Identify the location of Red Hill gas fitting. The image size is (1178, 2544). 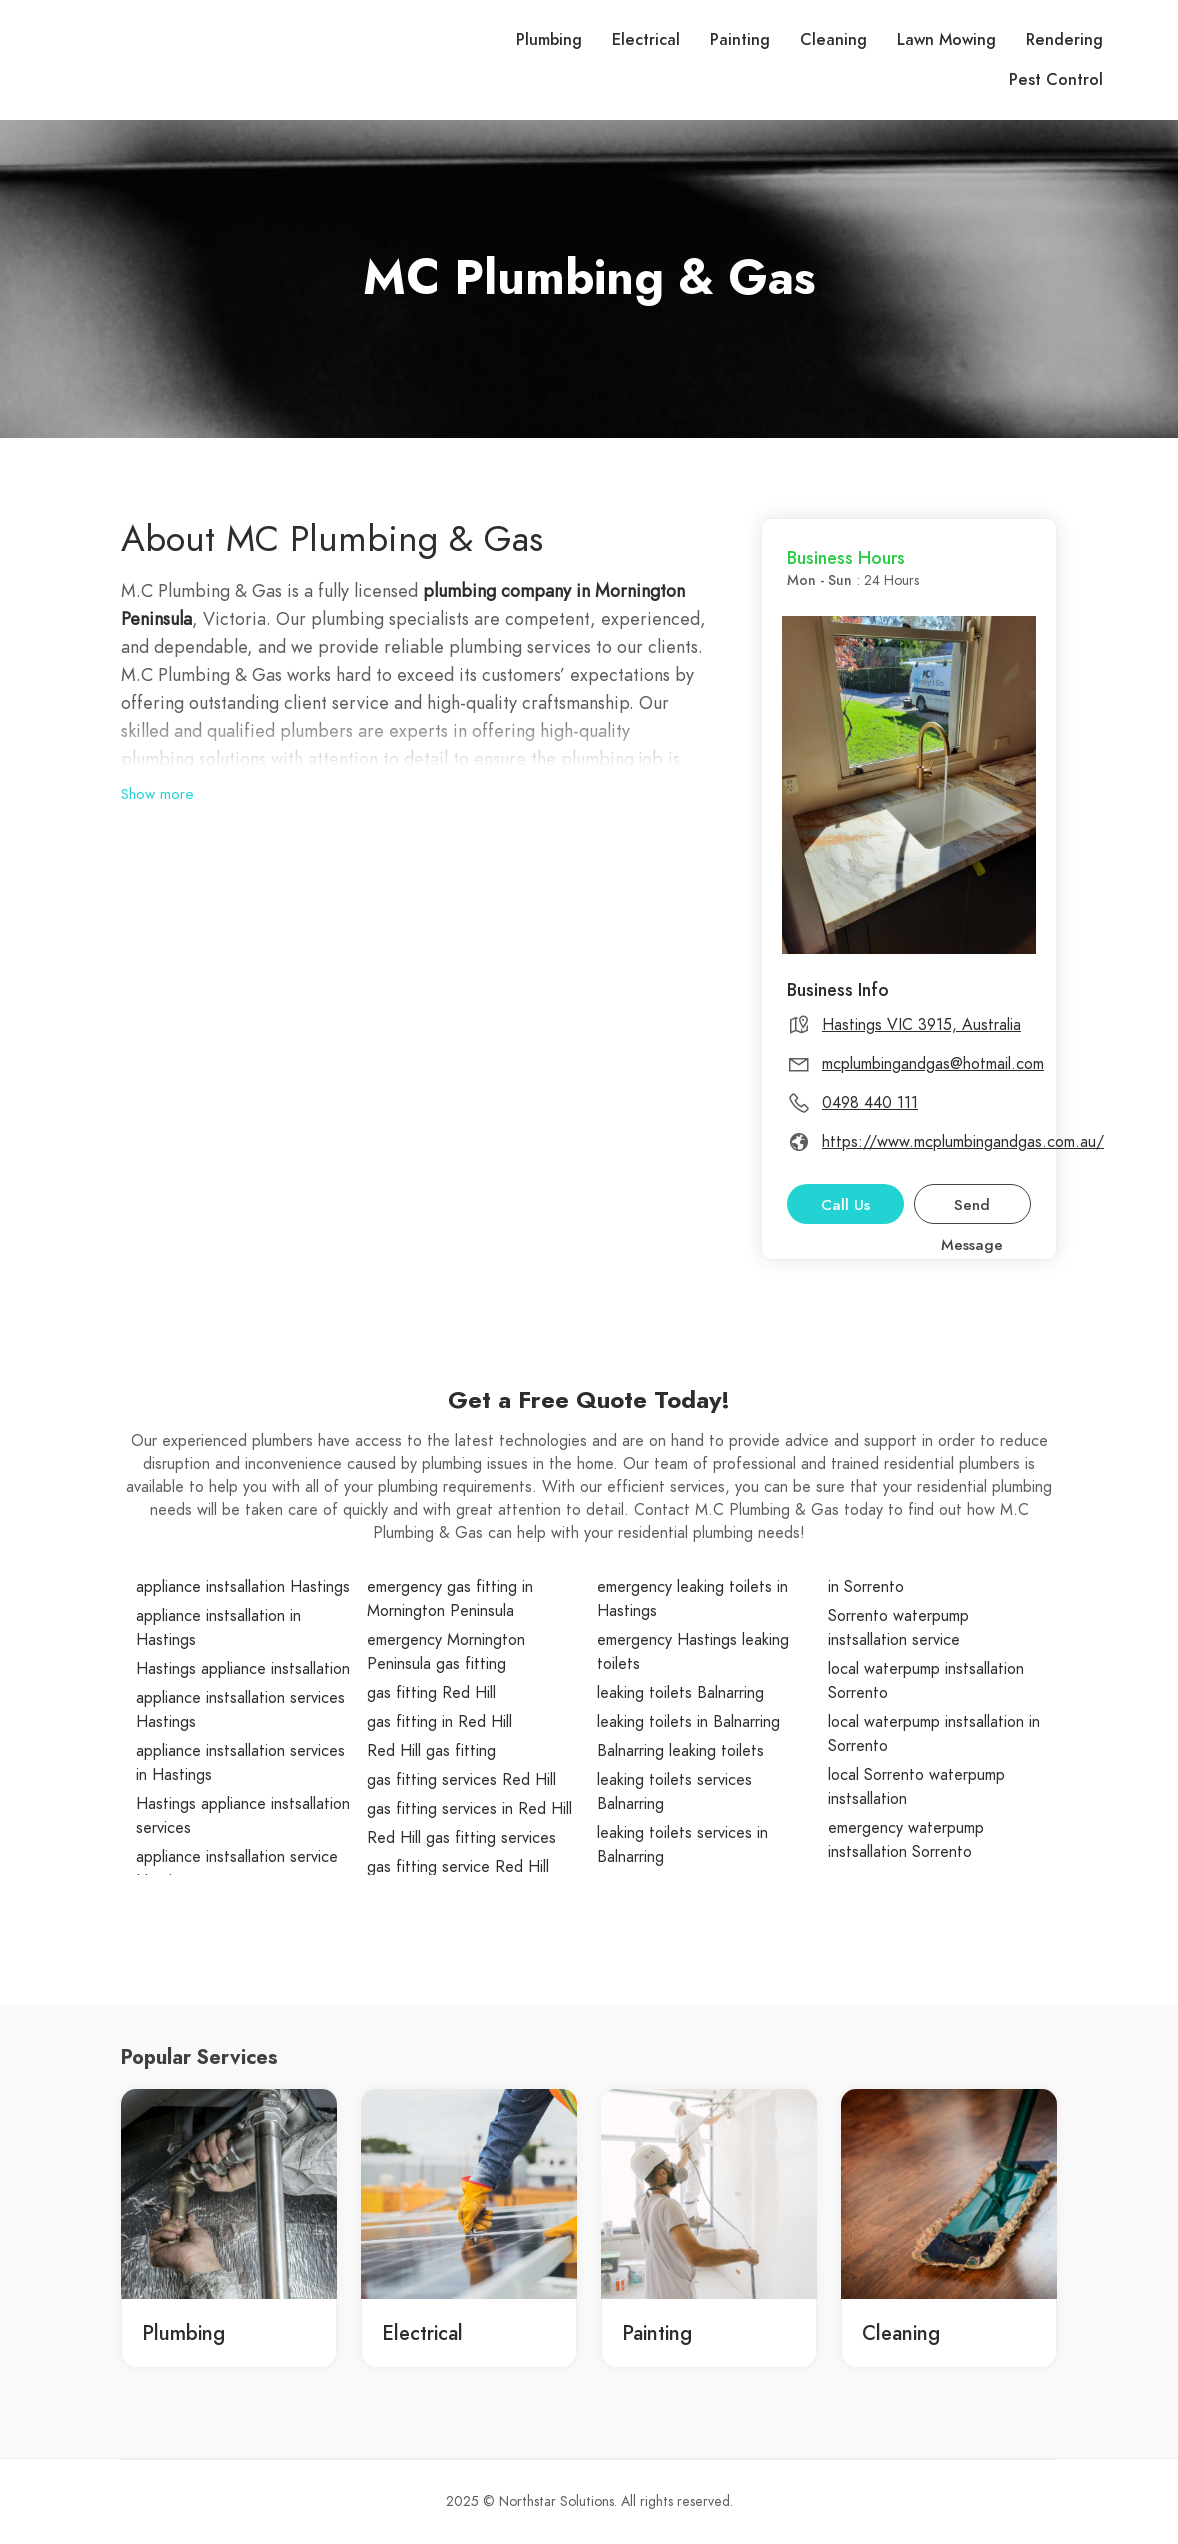
(431, 1751).